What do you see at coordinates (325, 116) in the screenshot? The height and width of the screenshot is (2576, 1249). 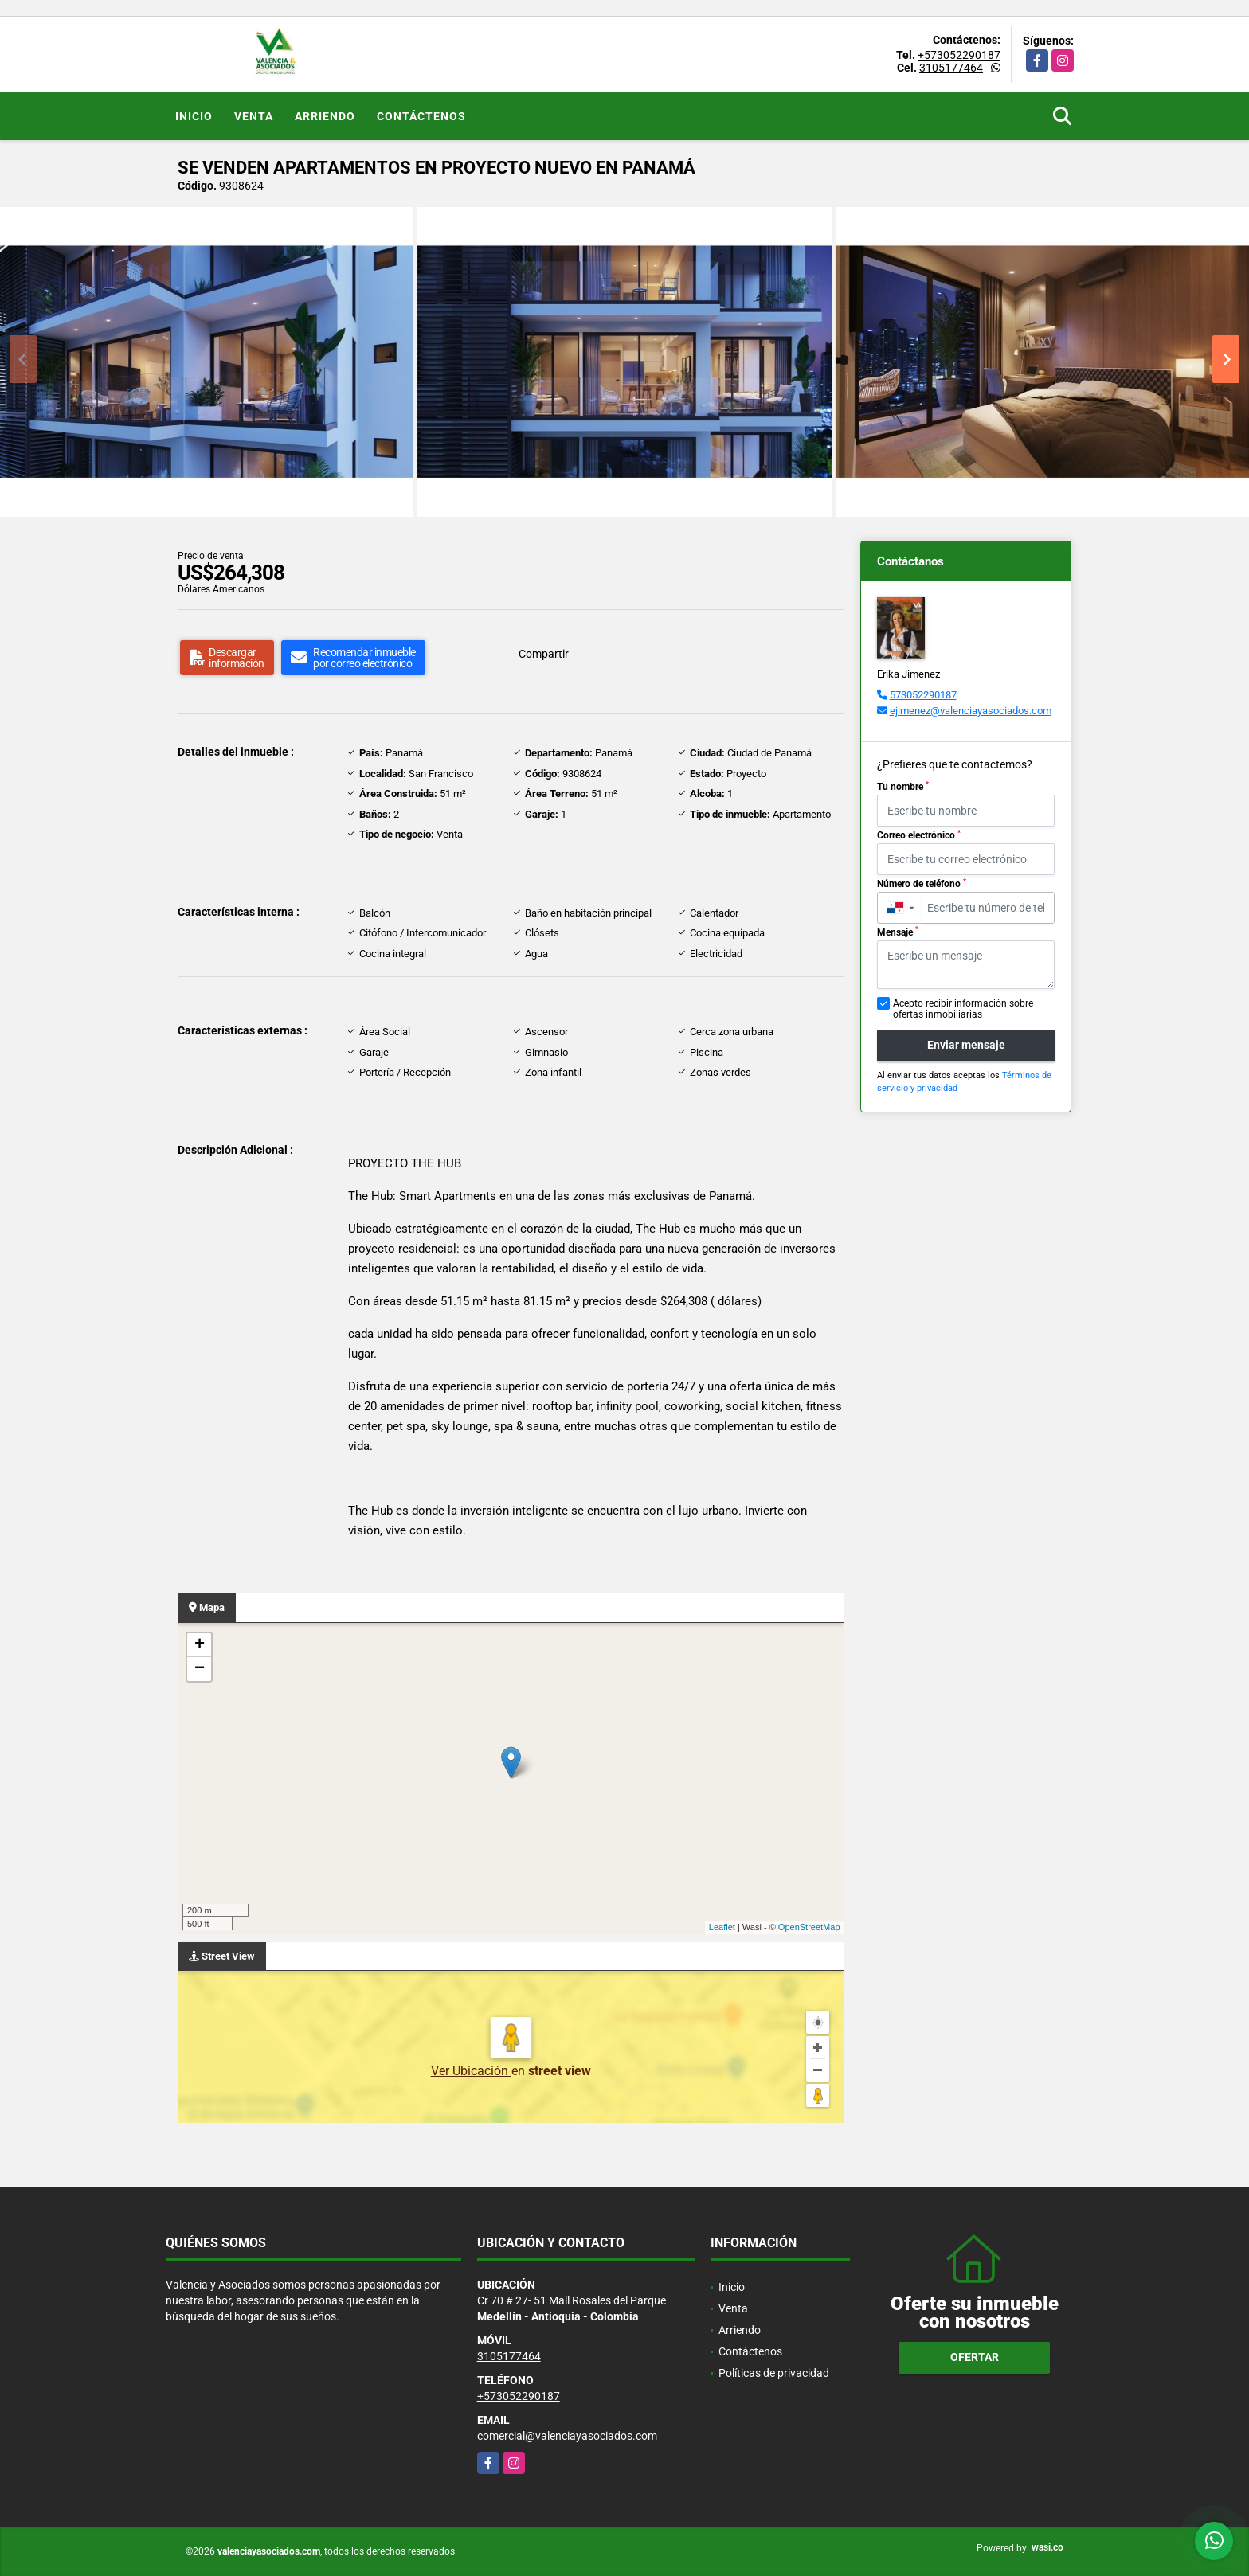 I see `Arriendo` at bounding box center [325, 116].